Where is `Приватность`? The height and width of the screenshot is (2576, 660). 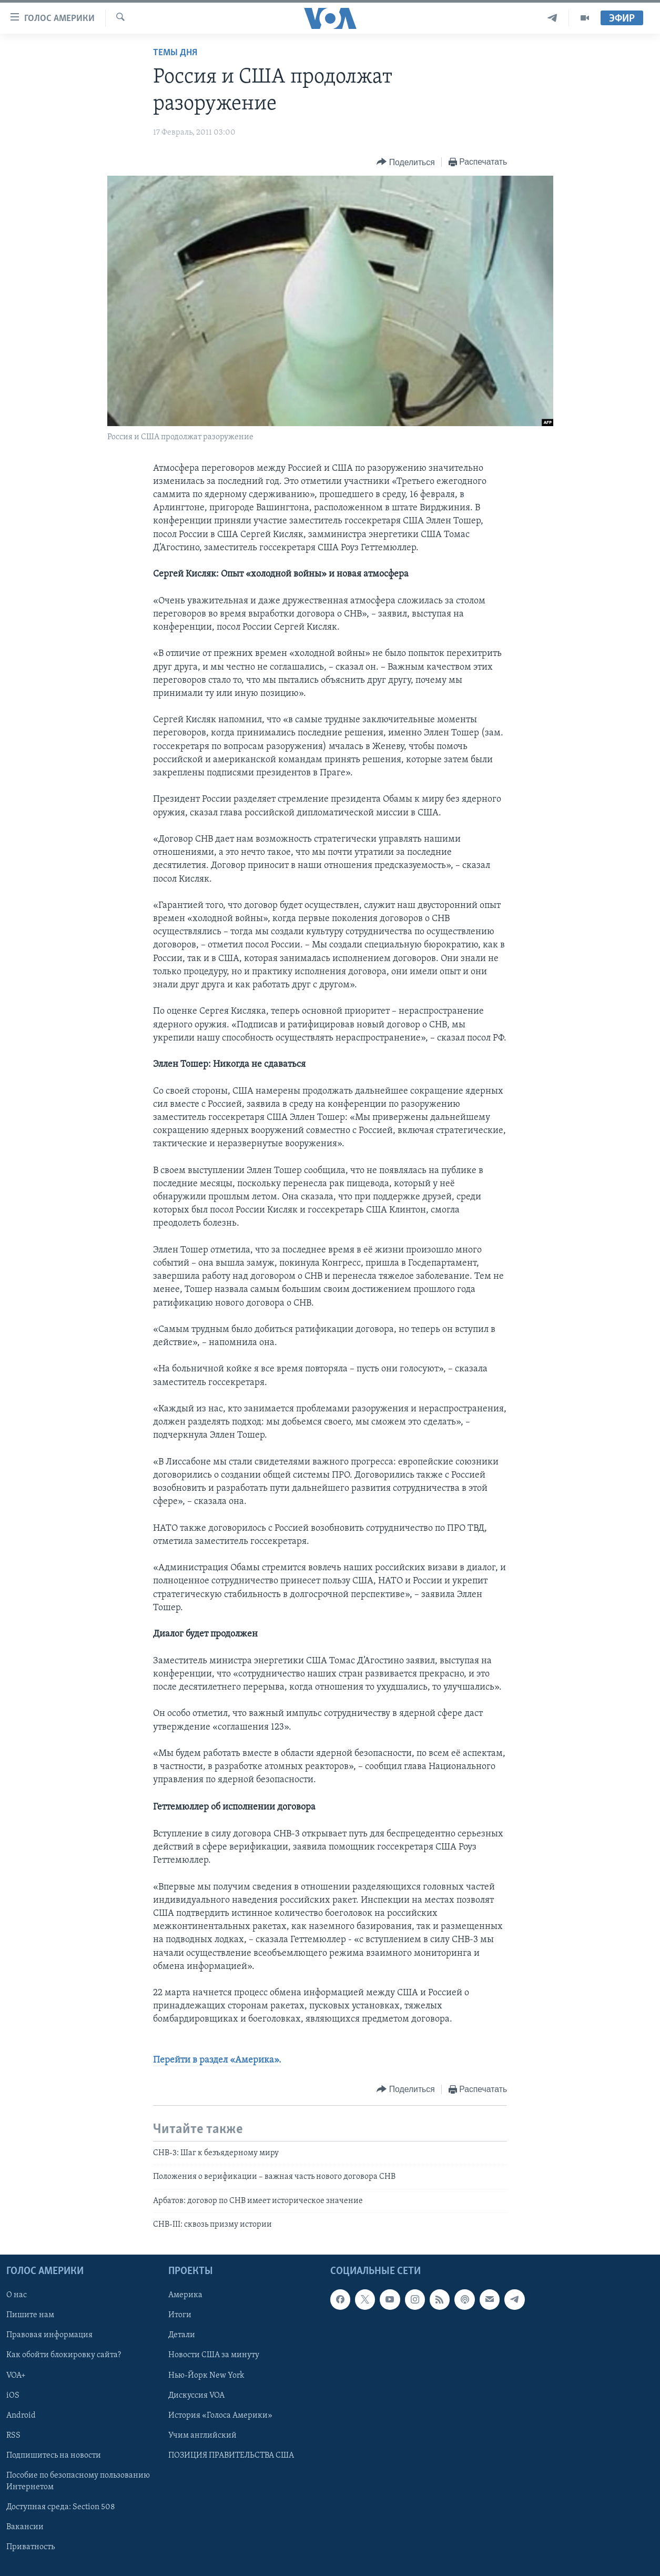
Приватность is located at coordinates (30, 2547).